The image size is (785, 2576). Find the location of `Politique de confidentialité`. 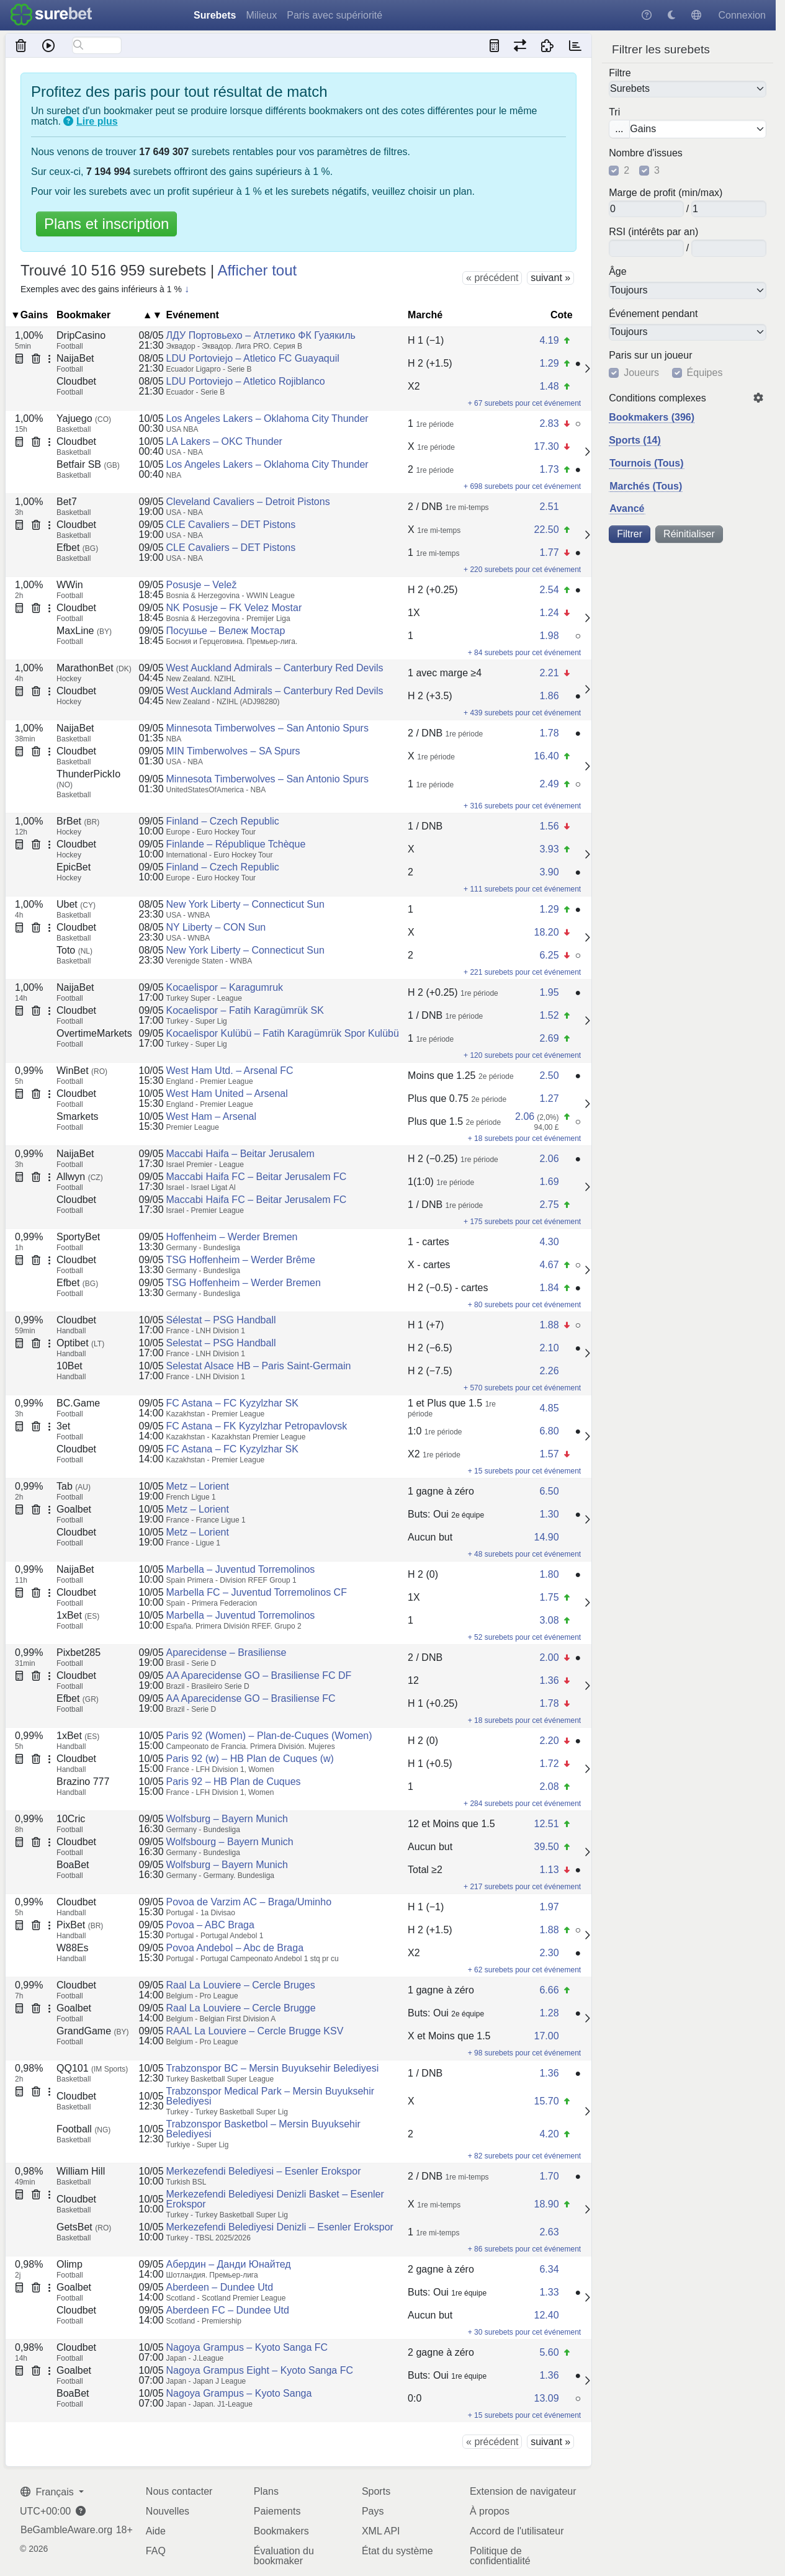

Politique de confidentialité is located at coordinates (500, 2556).